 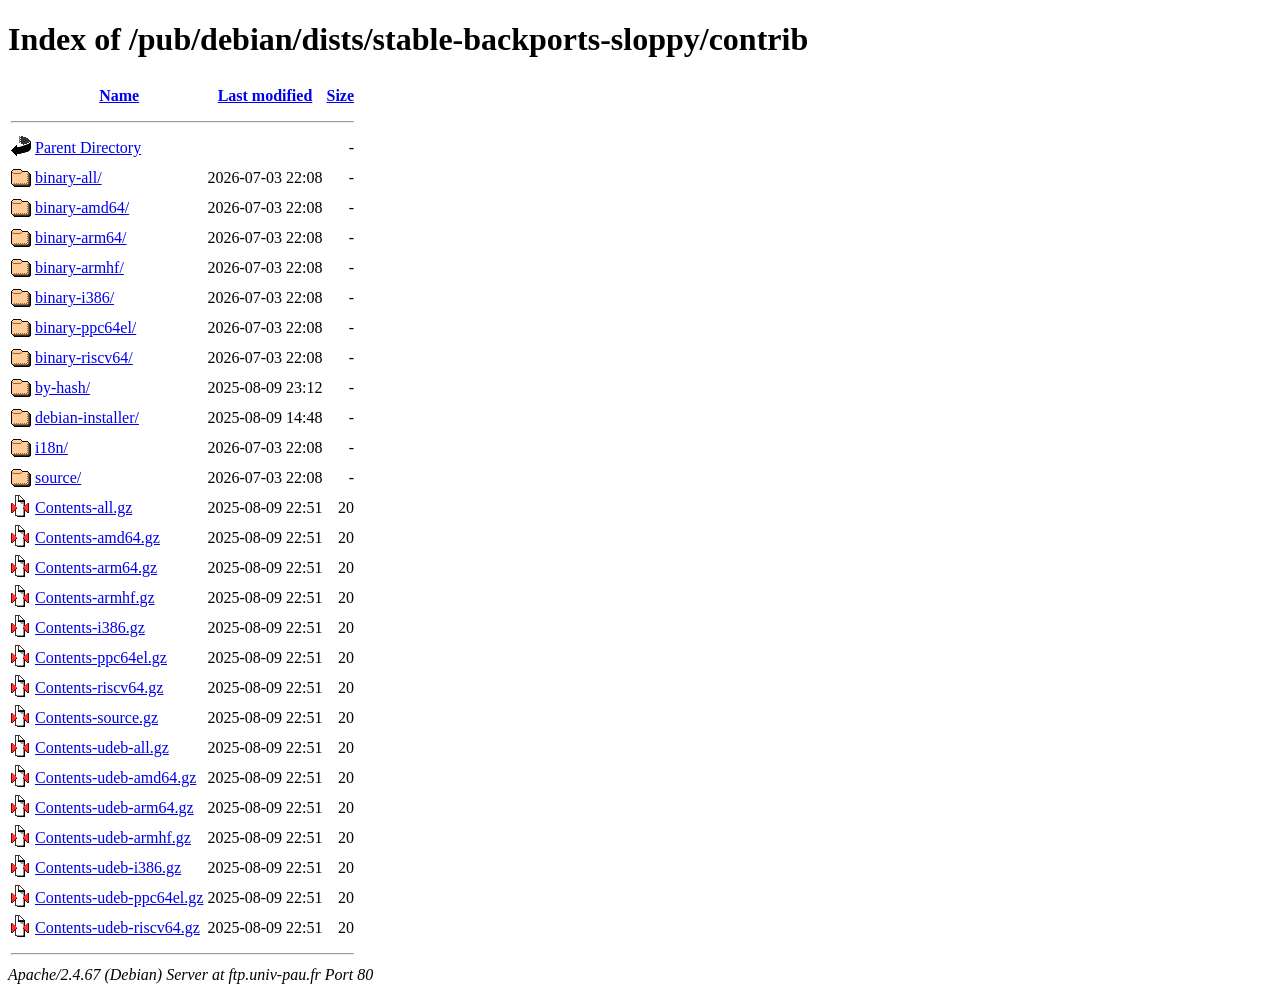 What do you see at coordinates (99, 687) in the screenshot?
I see `Contents-riscv64.gz` at bounding box center [99, 687].